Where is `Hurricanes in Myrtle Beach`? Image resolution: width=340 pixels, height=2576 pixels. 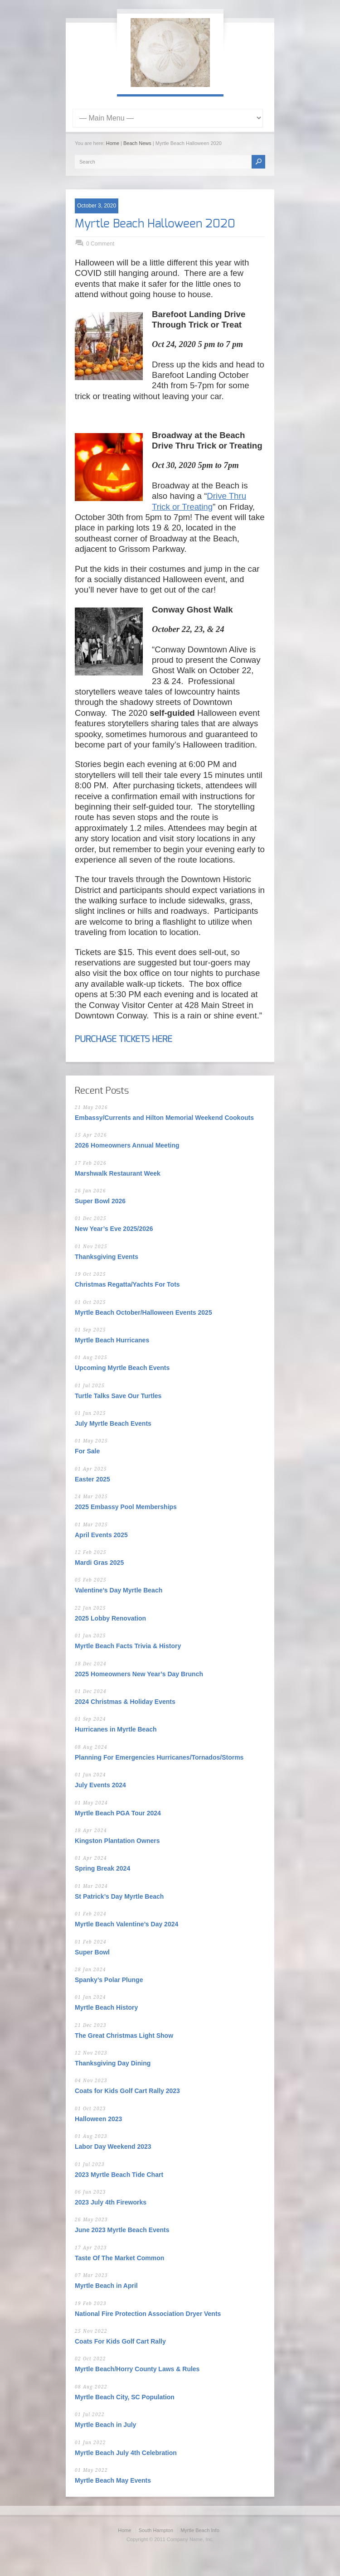
Hurricanes in Myrtle Beach is located at coordinates (116, 1729).